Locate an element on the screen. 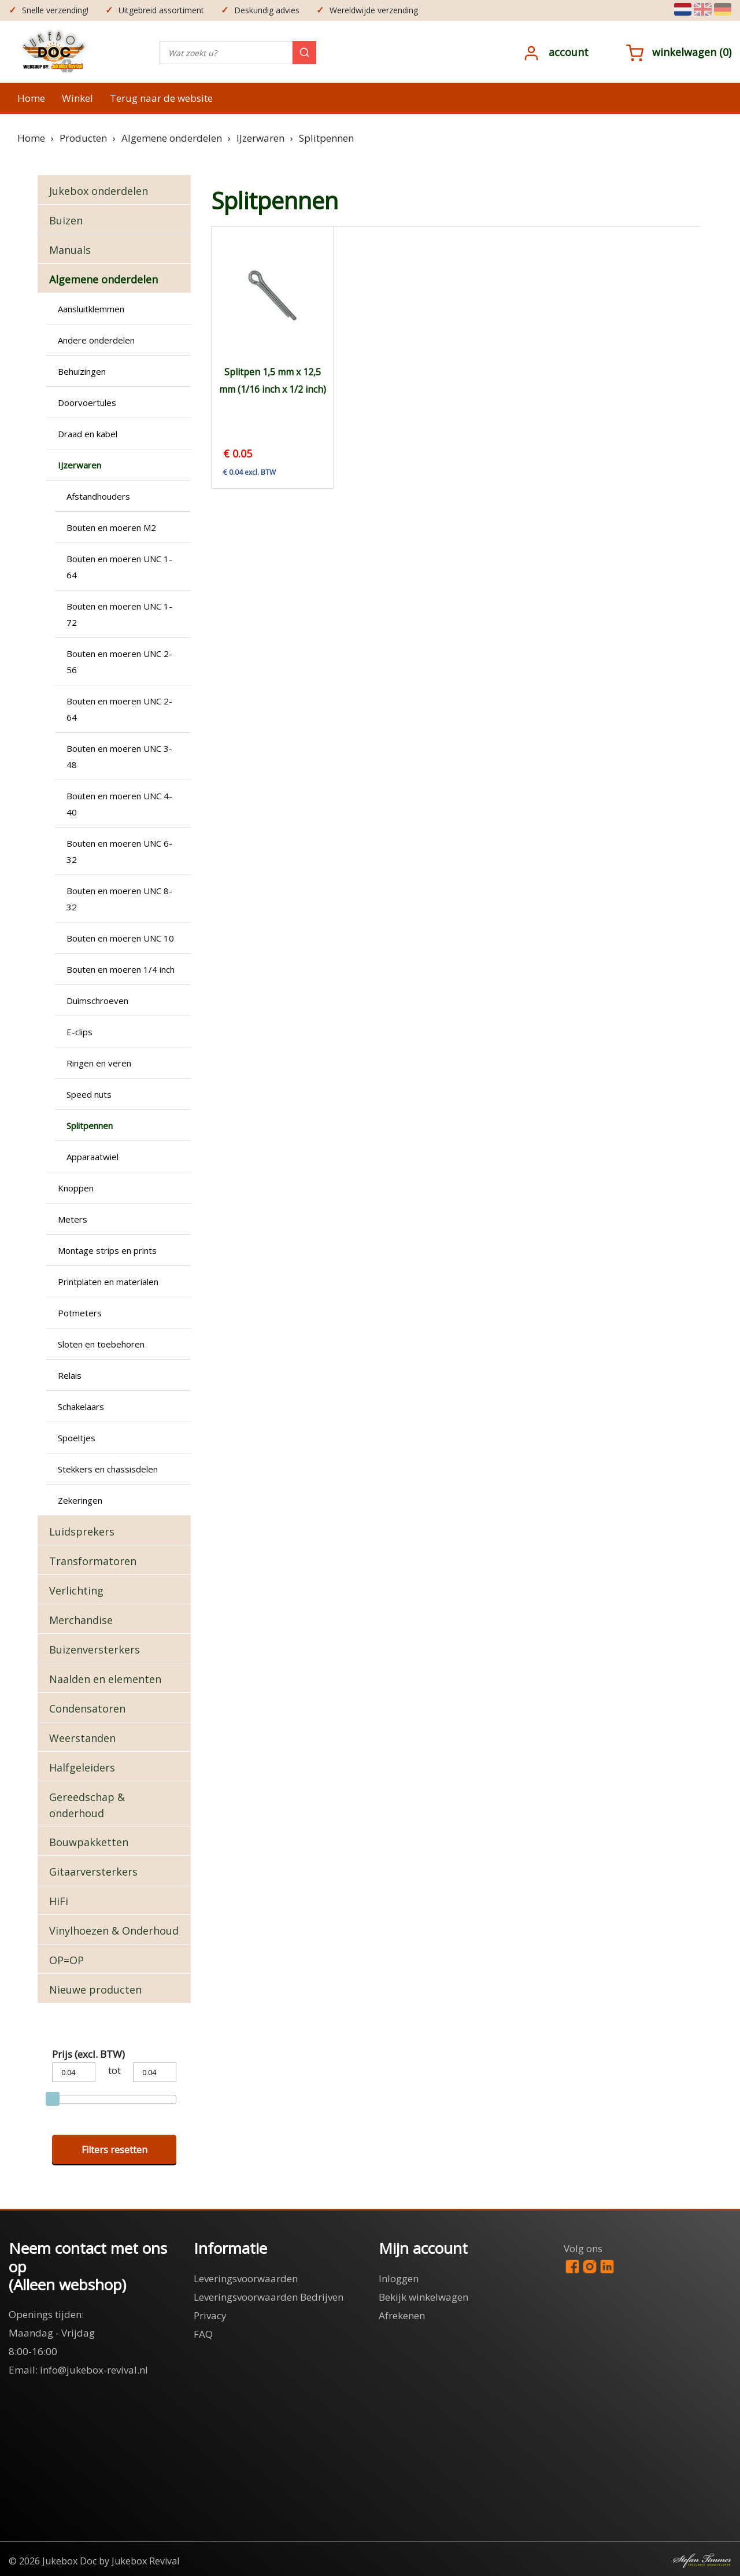  Transformatoren is located at coordinates (92, 1561).